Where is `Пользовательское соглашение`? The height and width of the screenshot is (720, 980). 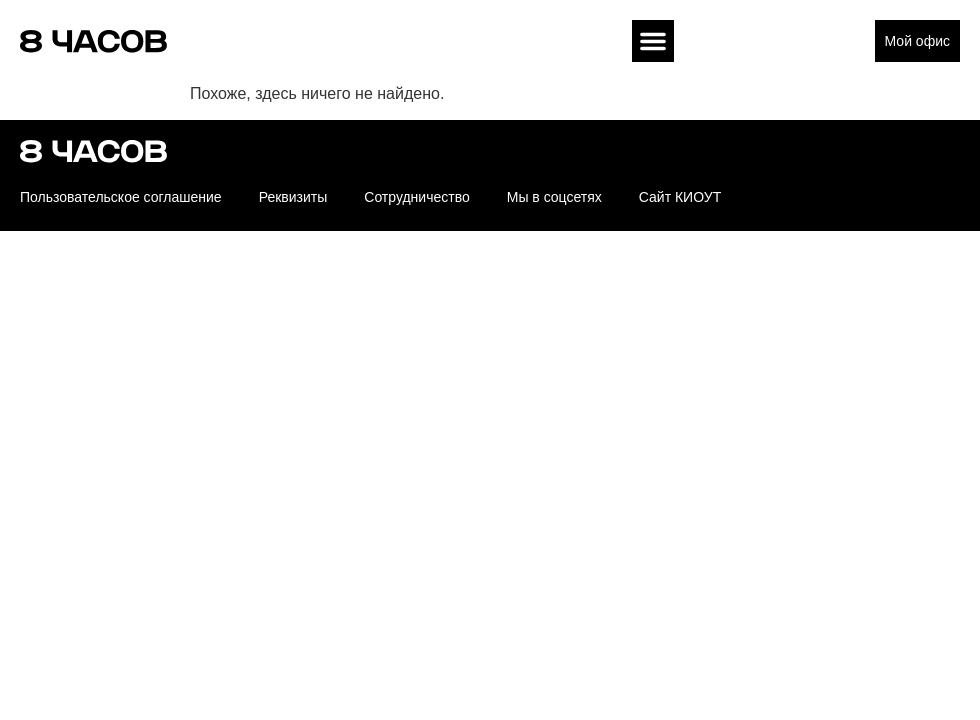
Пользовательское соглашение is located at coordinates (121, 197).